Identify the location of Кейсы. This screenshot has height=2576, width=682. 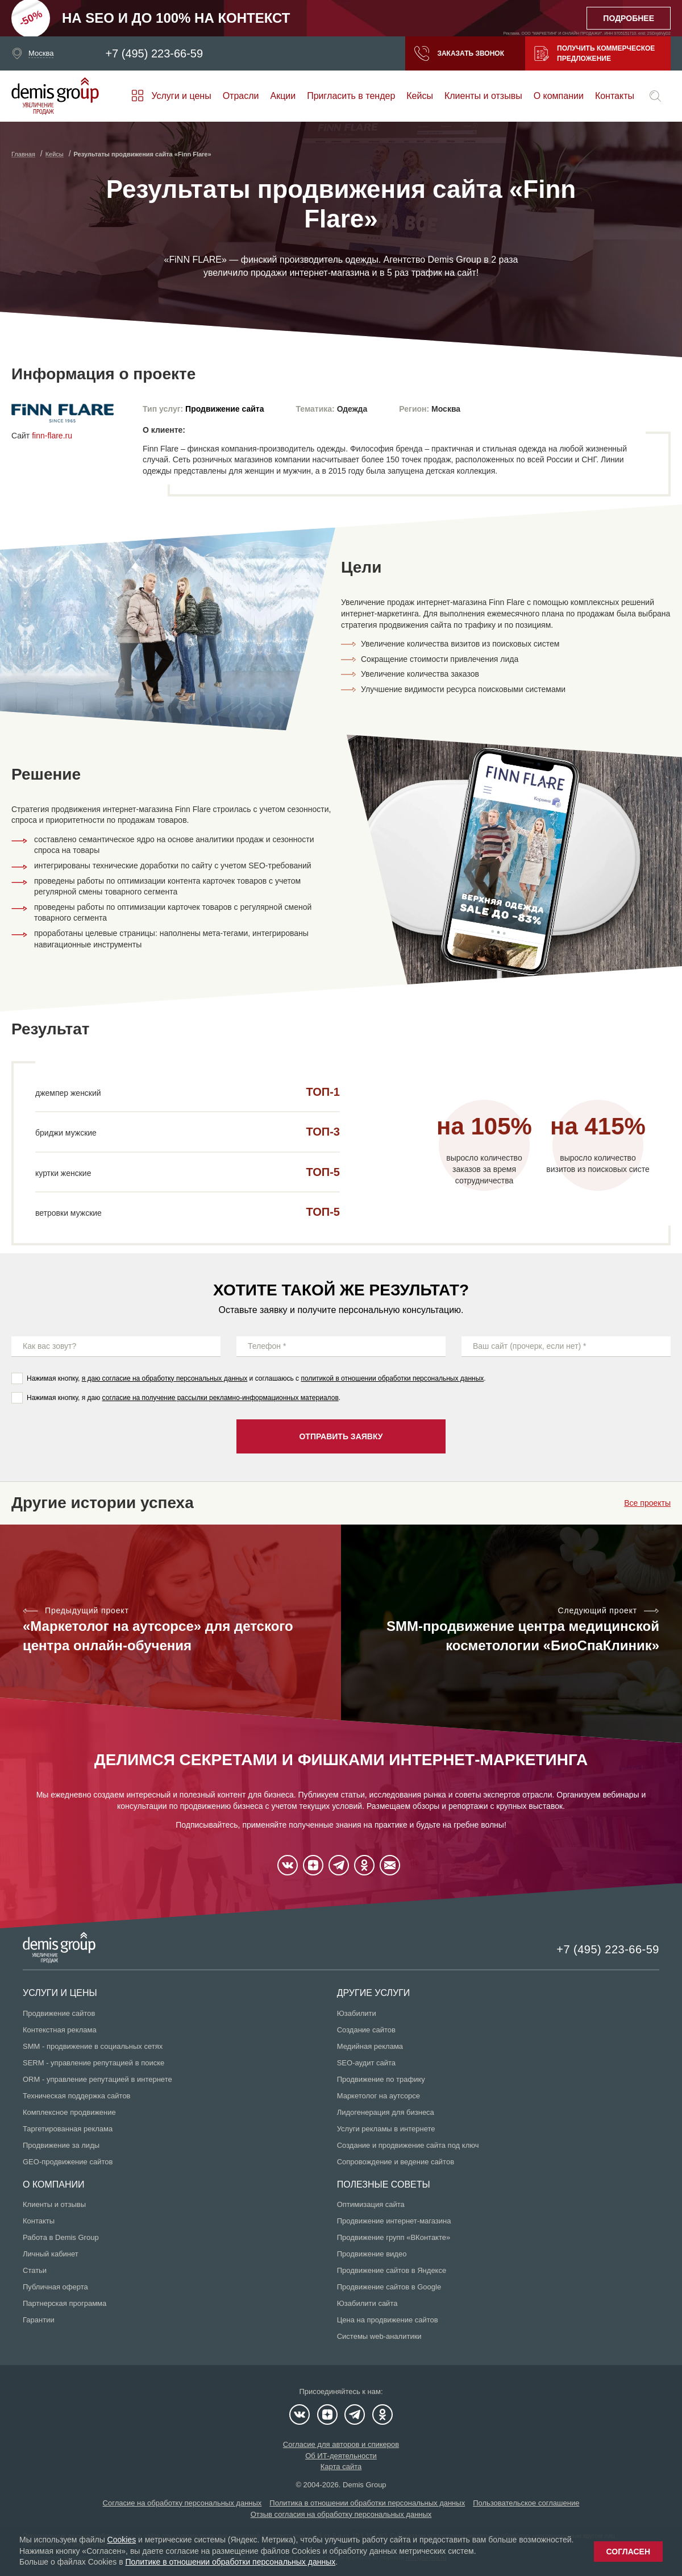
(419, 96).